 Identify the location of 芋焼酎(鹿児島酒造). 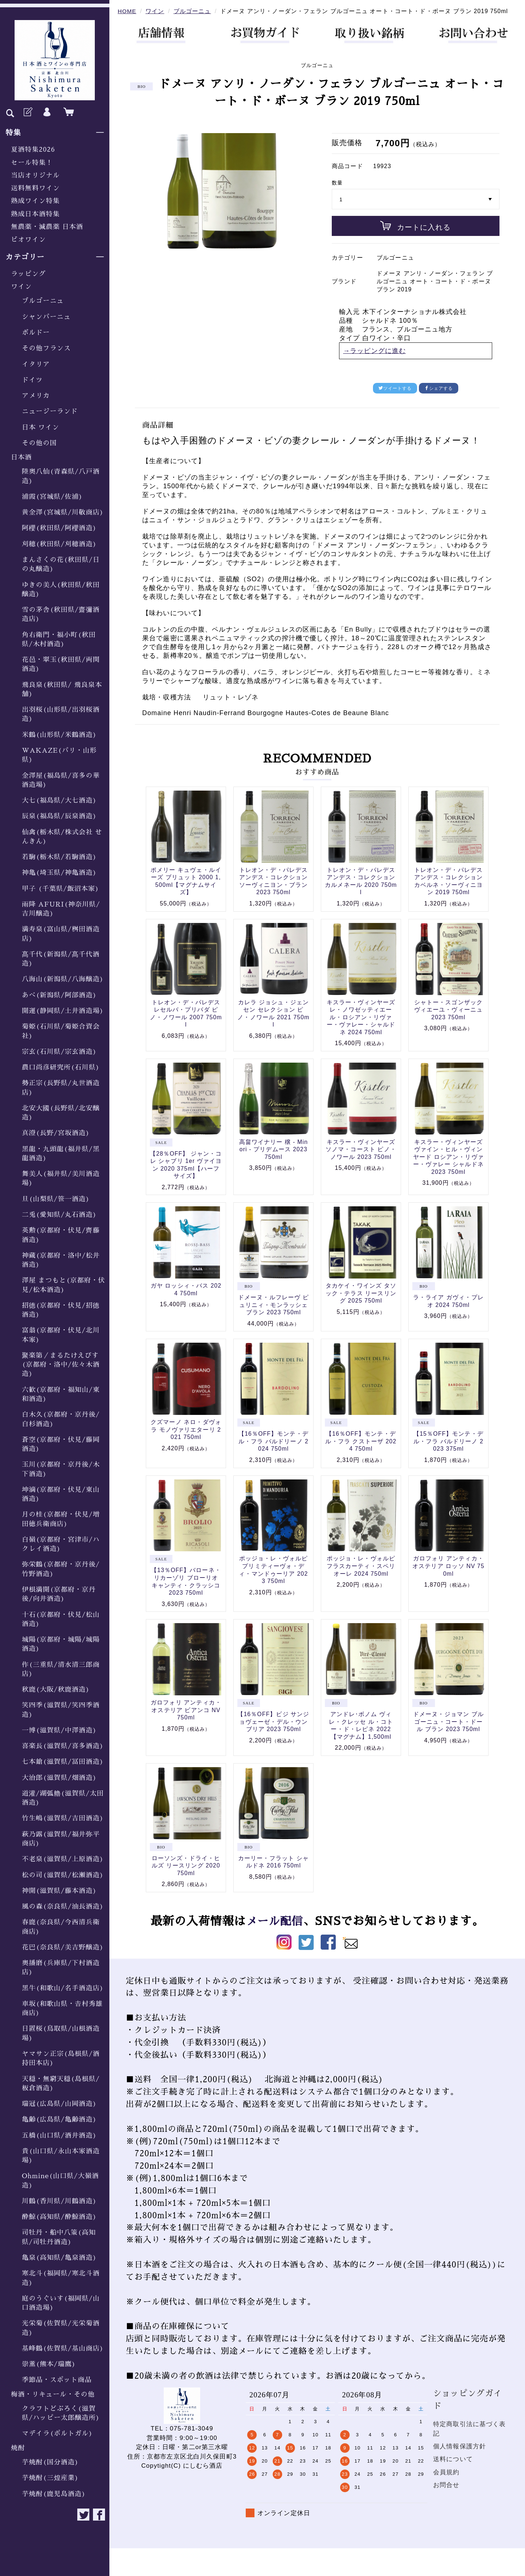
(54, 2494).